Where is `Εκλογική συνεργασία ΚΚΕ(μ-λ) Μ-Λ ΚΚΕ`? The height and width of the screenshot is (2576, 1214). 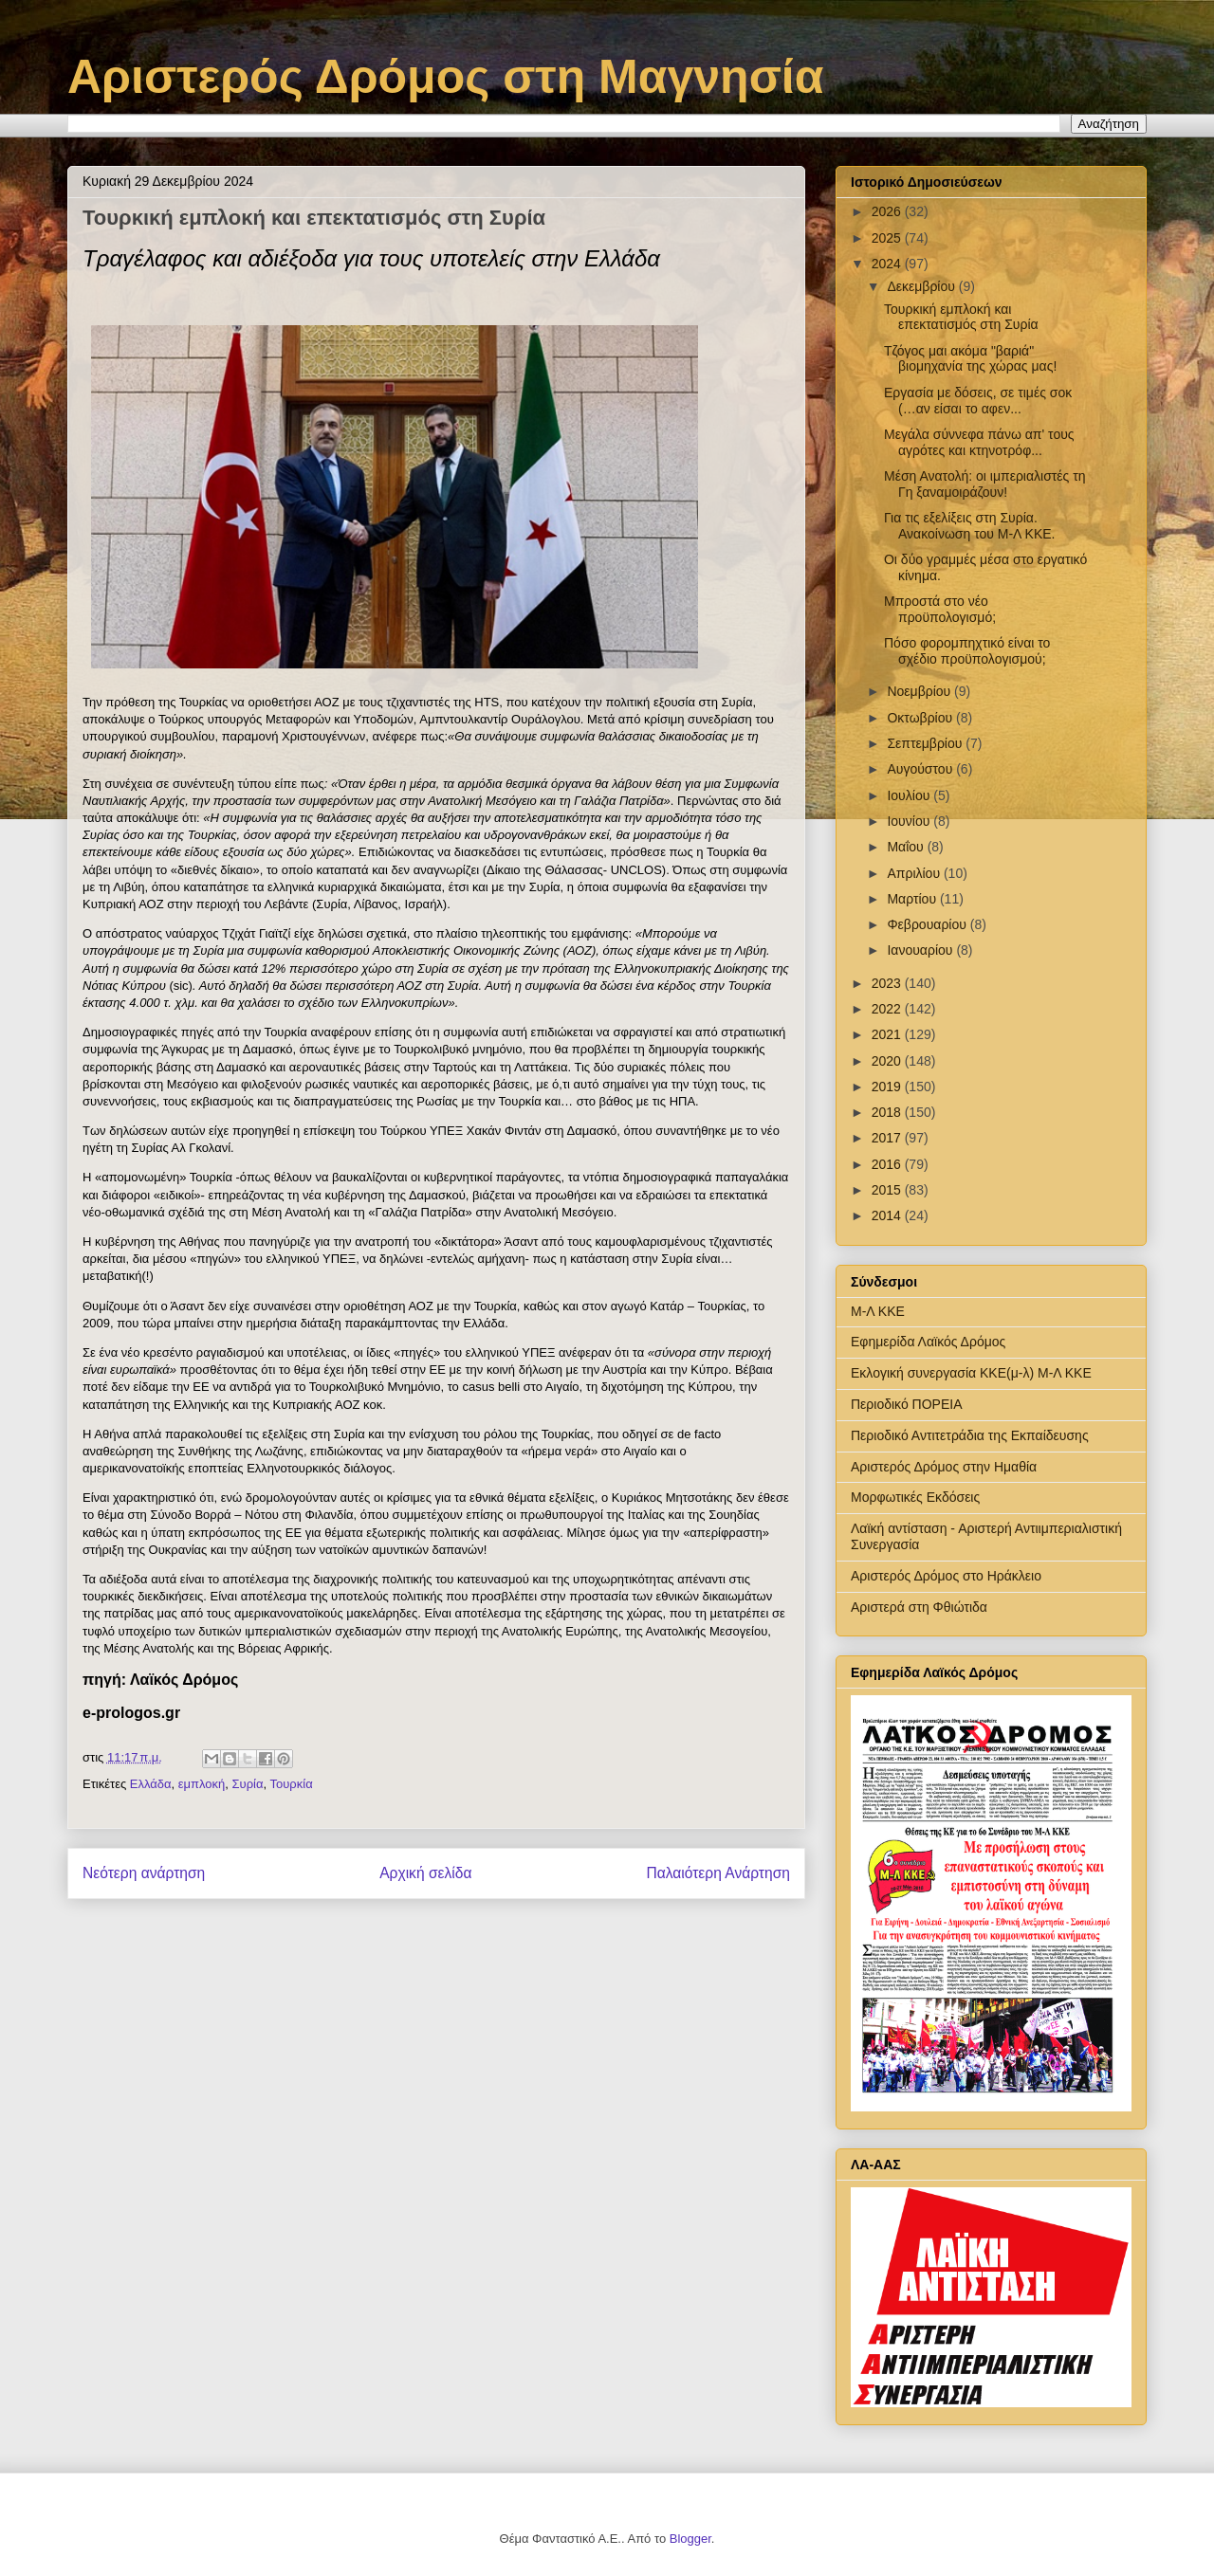 Εκλογική συνεργασία ΚΚΕ(μ-λ) Μ-Λ ΚΚΕ is located at coordinates (971, 1372).